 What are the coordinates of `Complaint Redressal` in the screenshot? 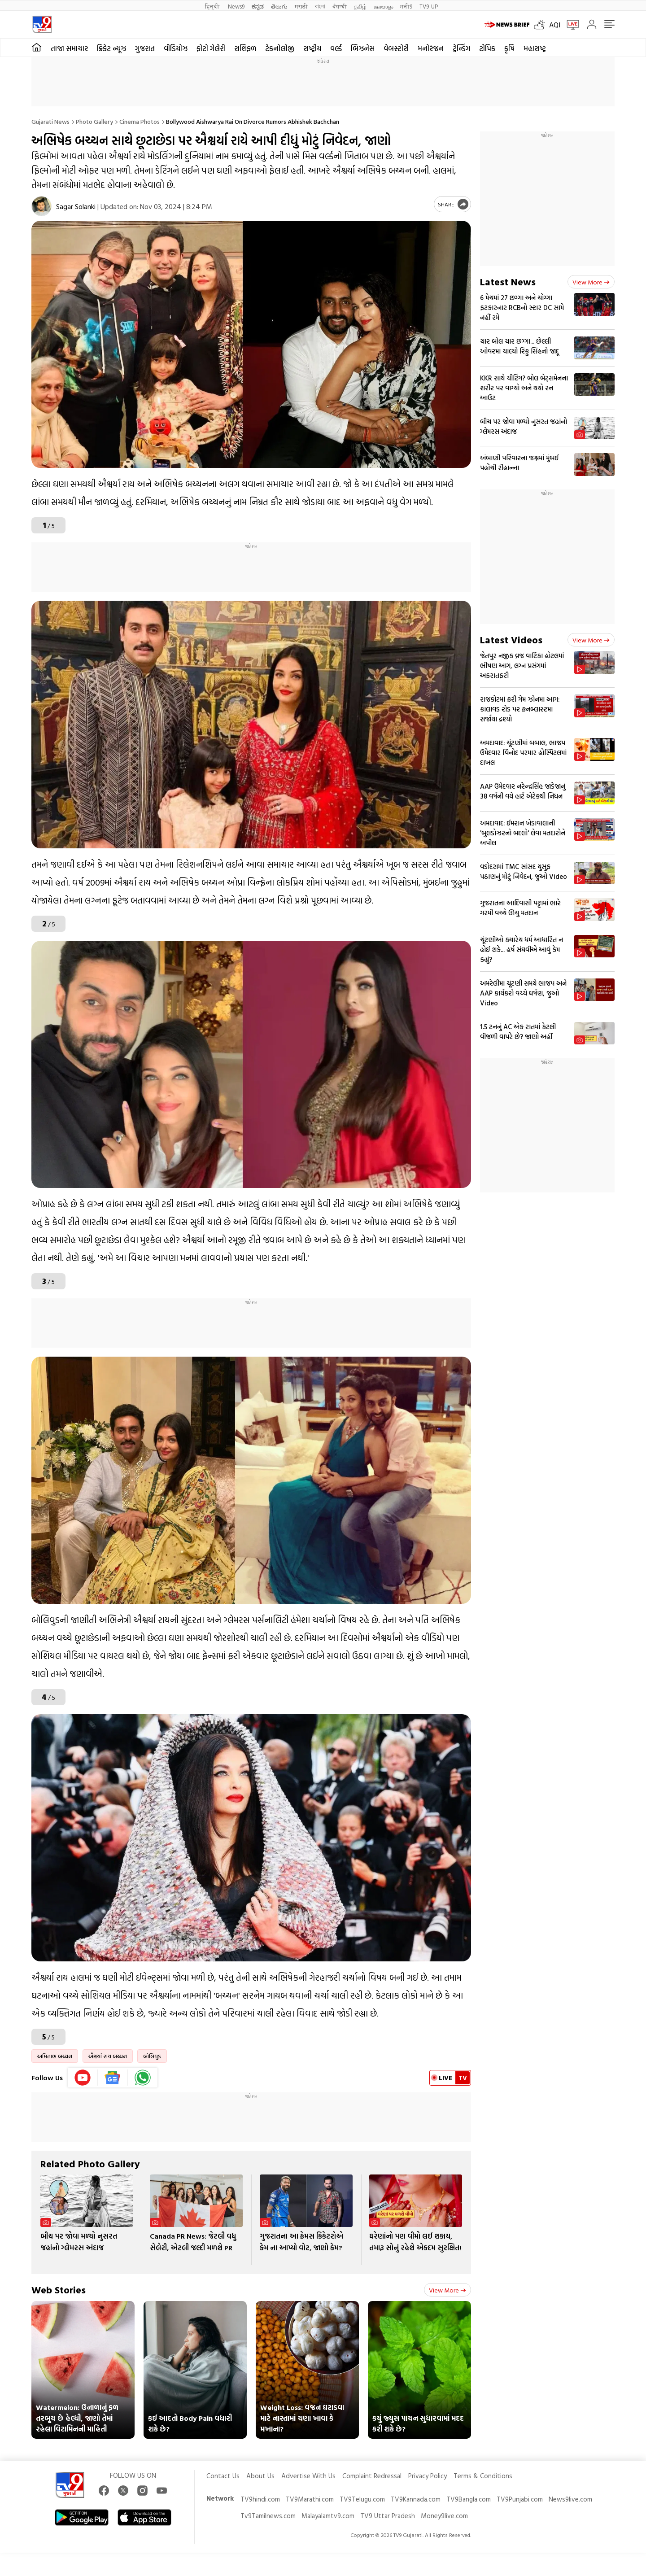 It's located at (372, 2476).